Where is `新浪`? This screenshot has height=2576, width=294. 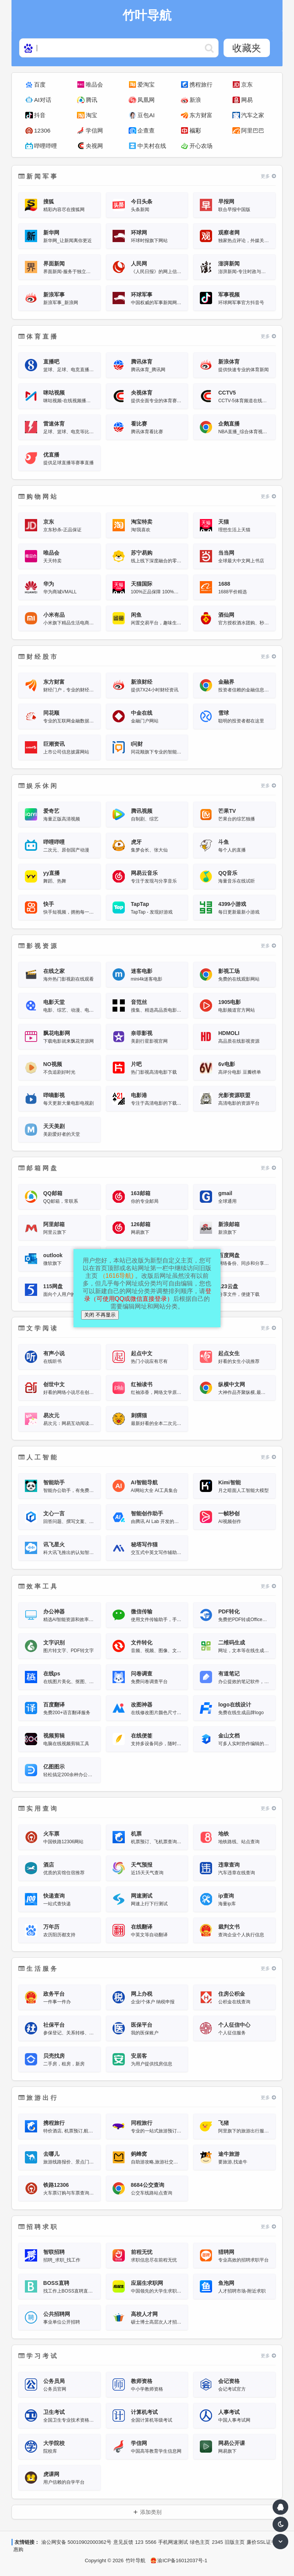 新浪 is located at coordinates (195, 100).